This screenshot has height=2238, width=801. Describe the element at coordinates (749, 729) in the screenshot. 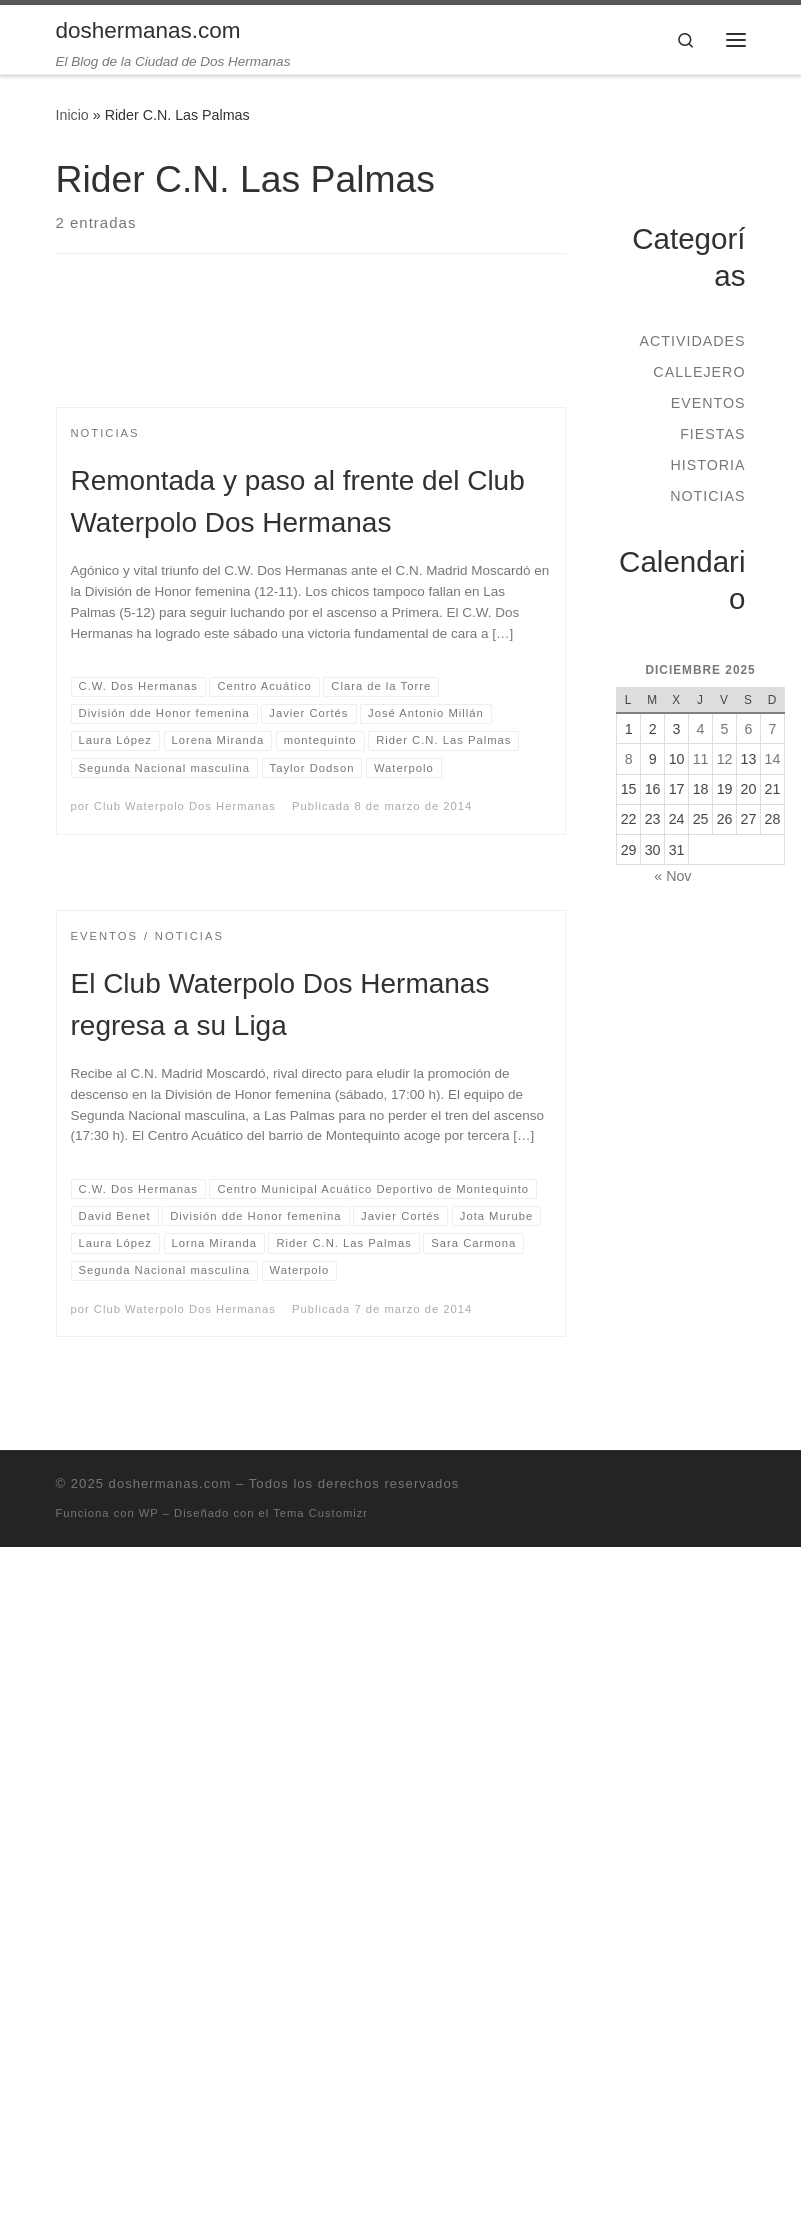

I see `6 [Entradas publicadas el 6 de December de 2025]` at that location.